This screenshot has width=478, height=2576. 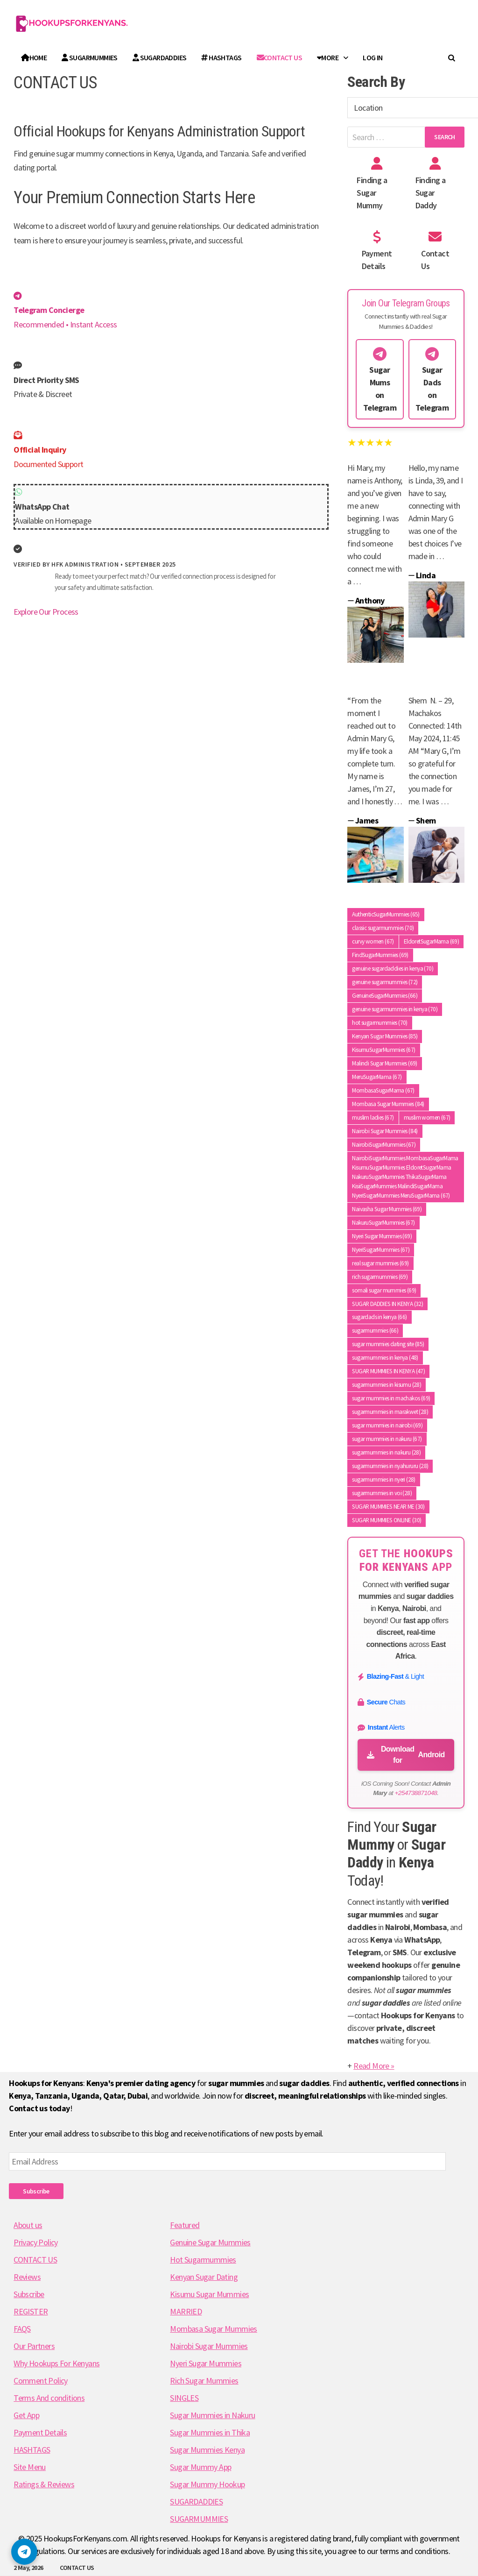 I want to click on sugarmummies in marakwet [sugarmummies in marakwet (28 items)], so click(x=390, y=1412).